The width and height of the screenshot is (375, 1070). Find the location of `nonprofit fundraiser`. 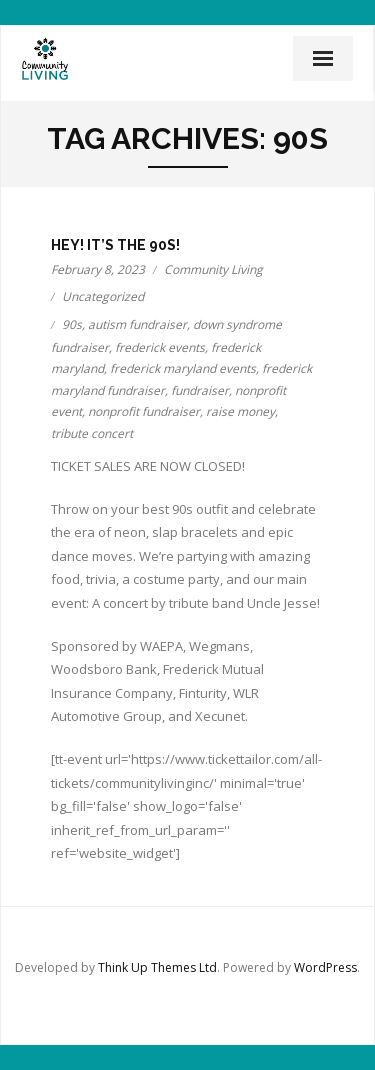

nonprofit fundraiser is located at coordinates (144, 411).